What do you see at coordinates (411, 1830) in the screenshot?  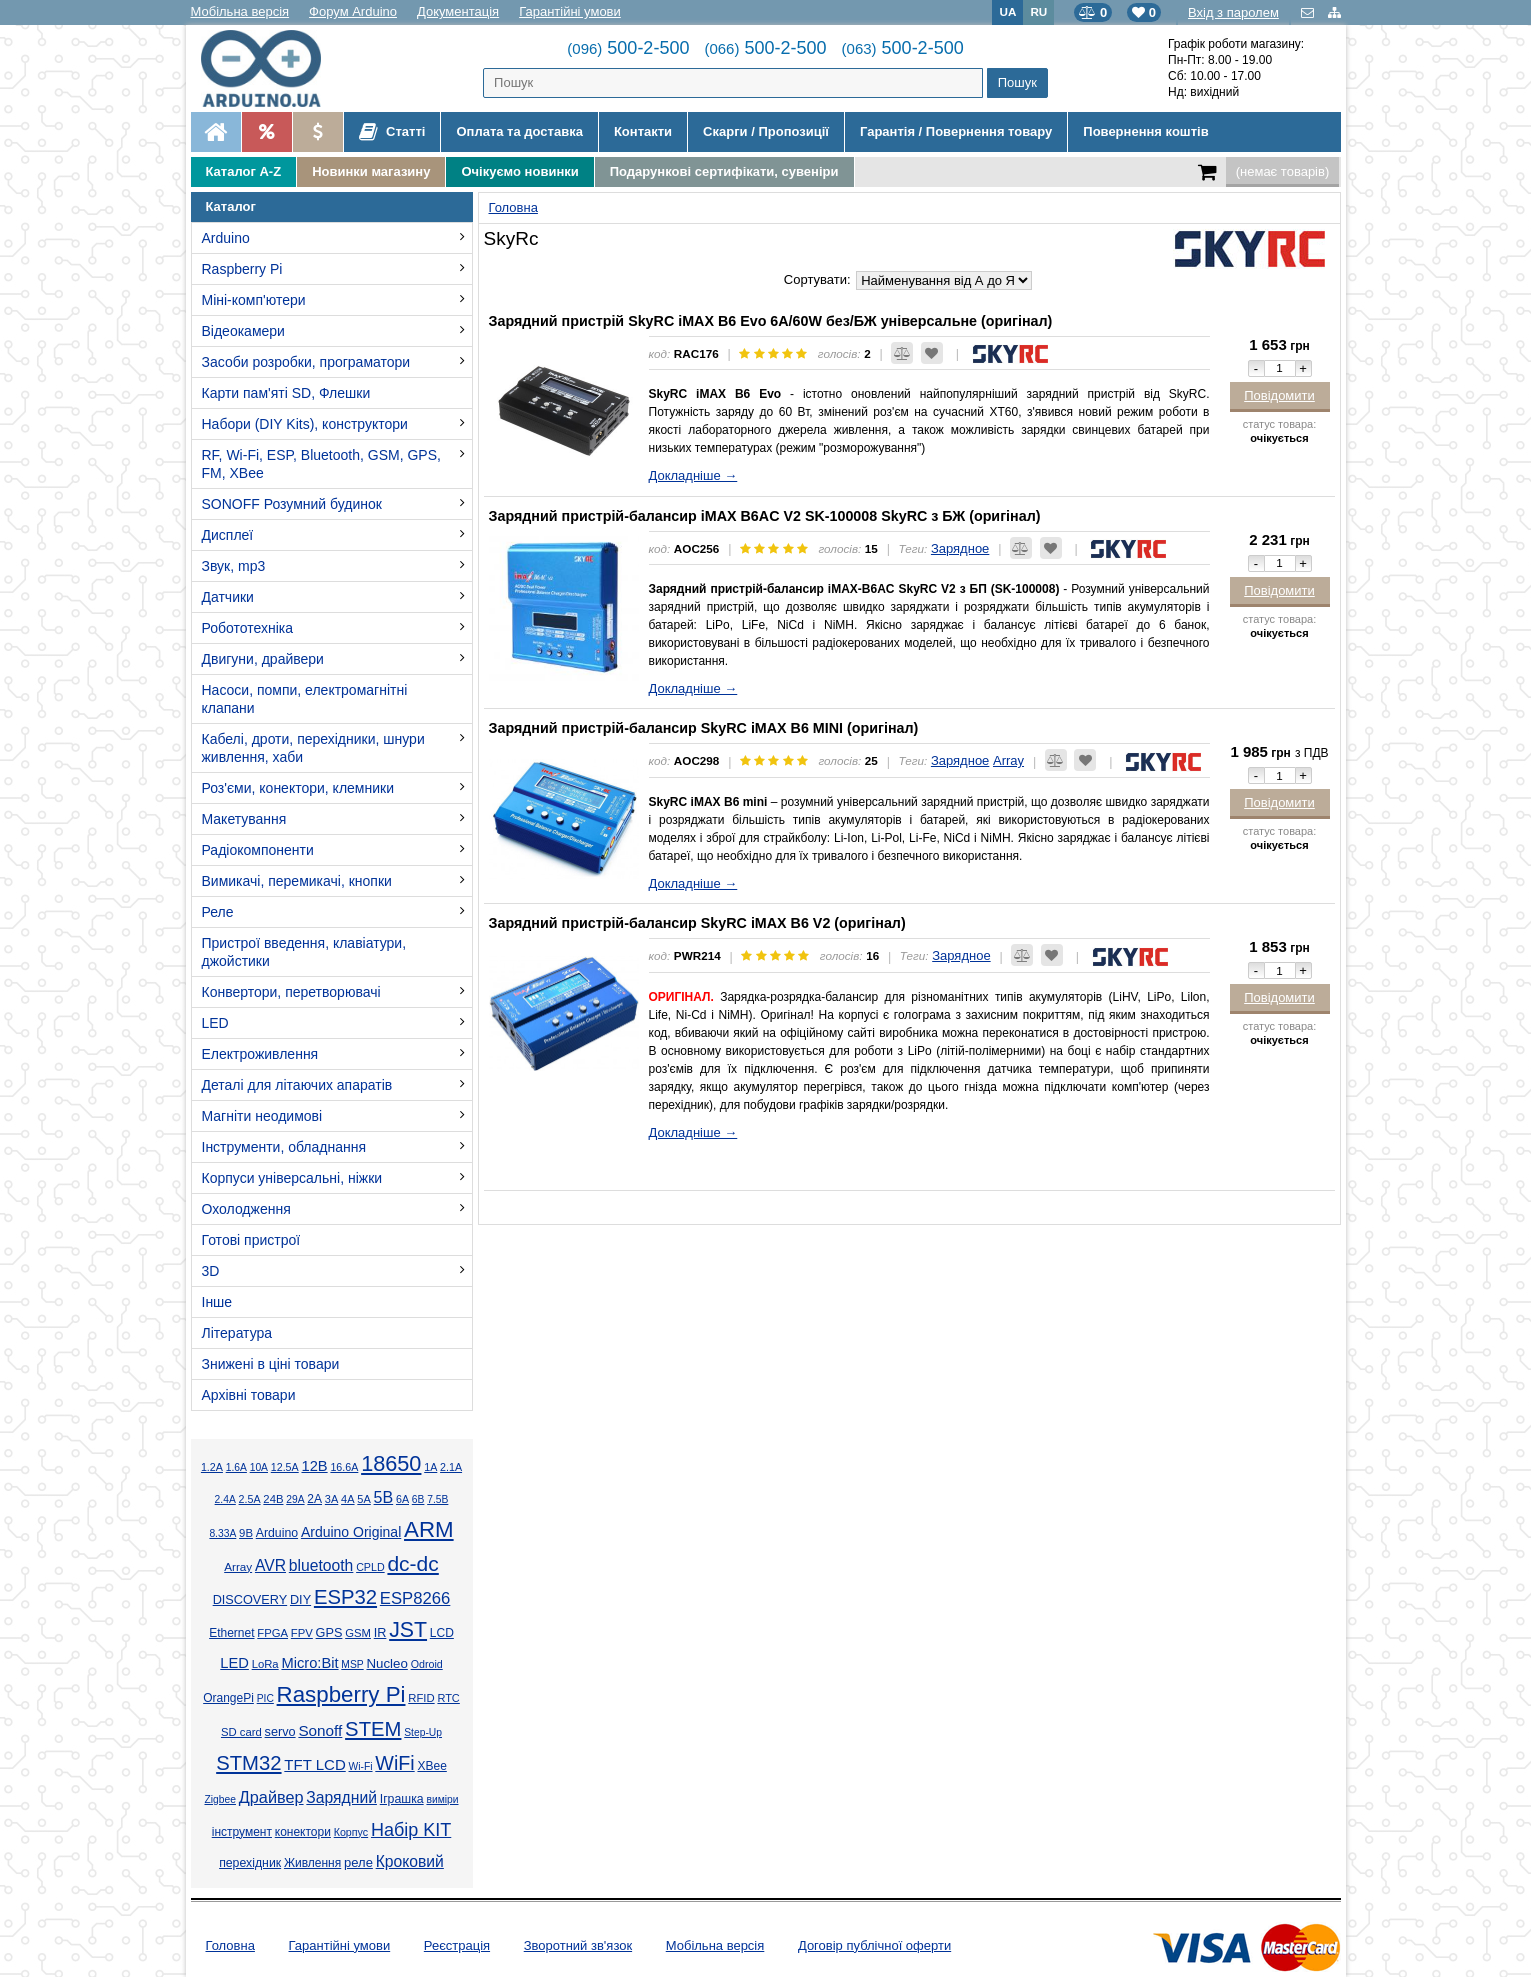 I see `Набір KIT` at bounding box center [411, 1830].